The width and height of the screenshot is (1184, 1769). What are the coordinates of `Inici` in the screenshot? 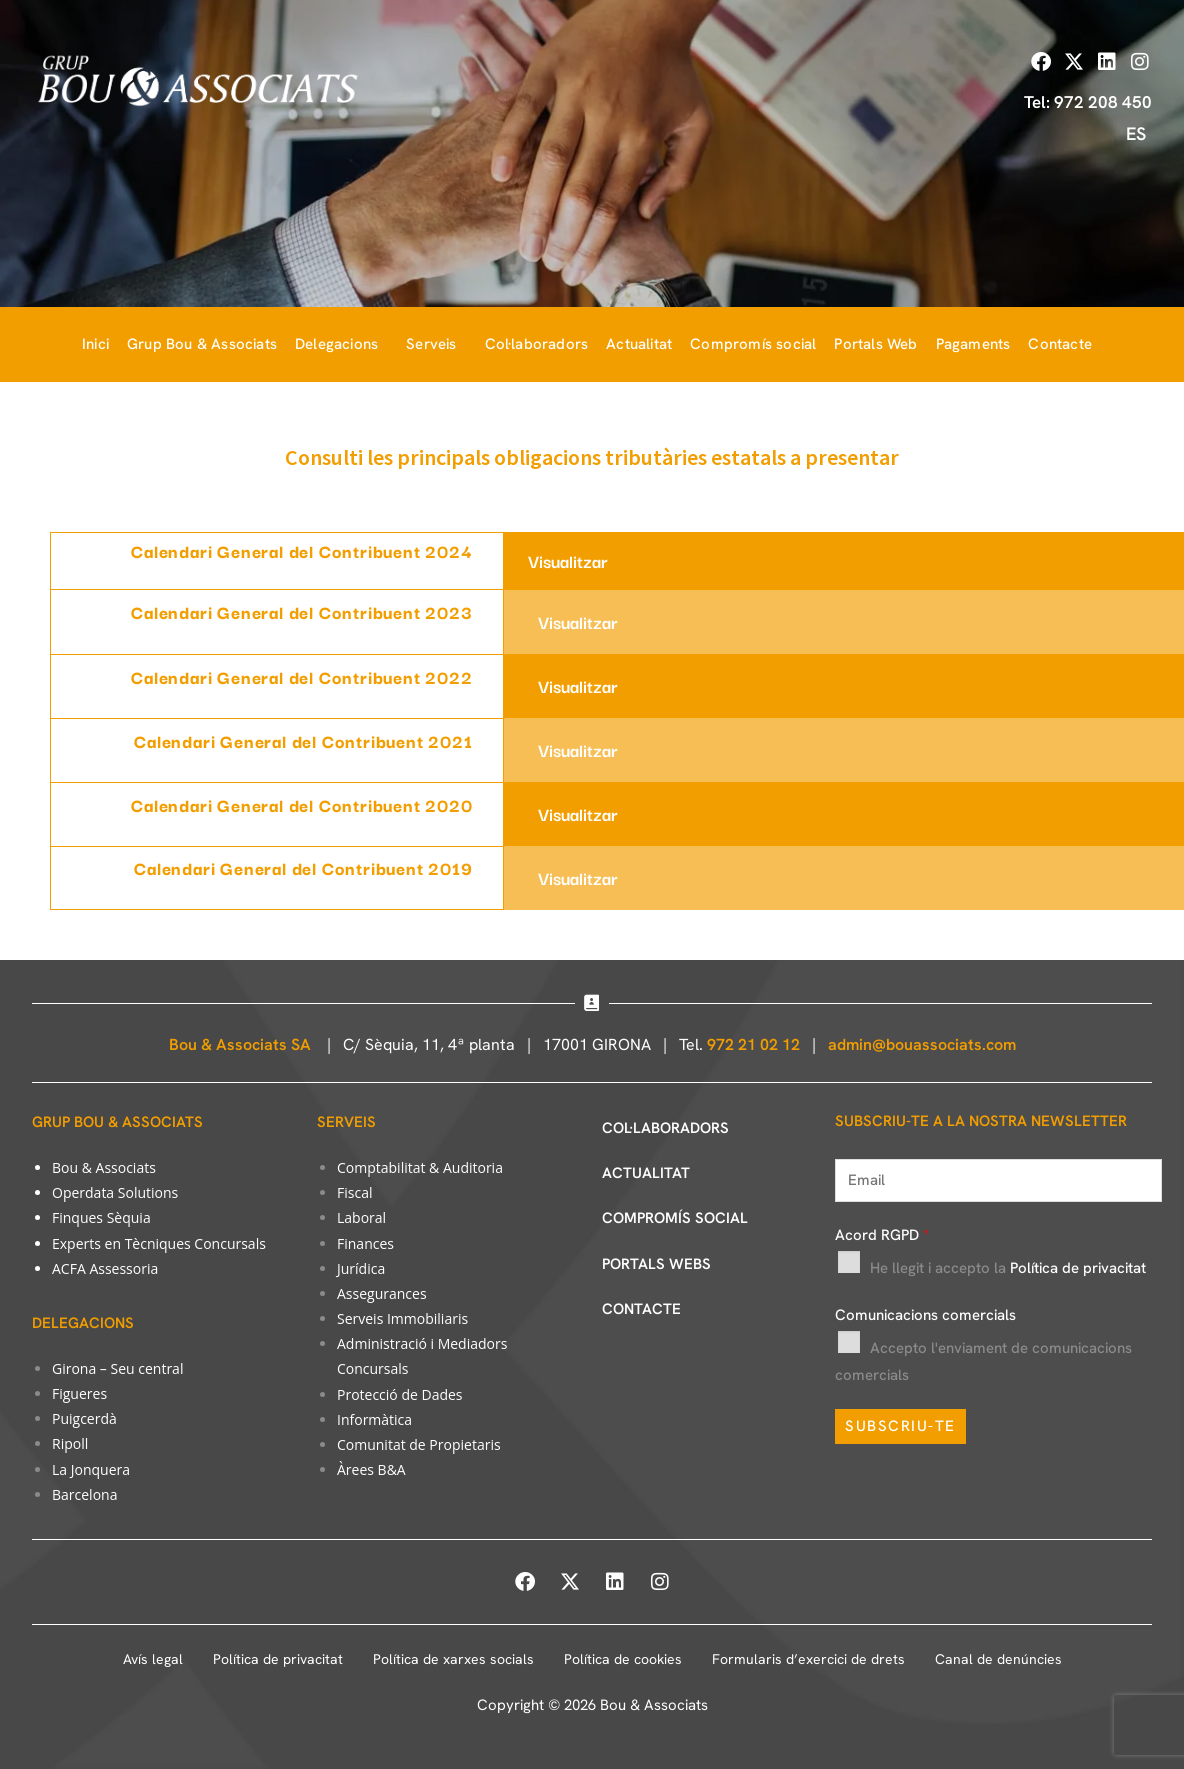 It's located at (95, 344).